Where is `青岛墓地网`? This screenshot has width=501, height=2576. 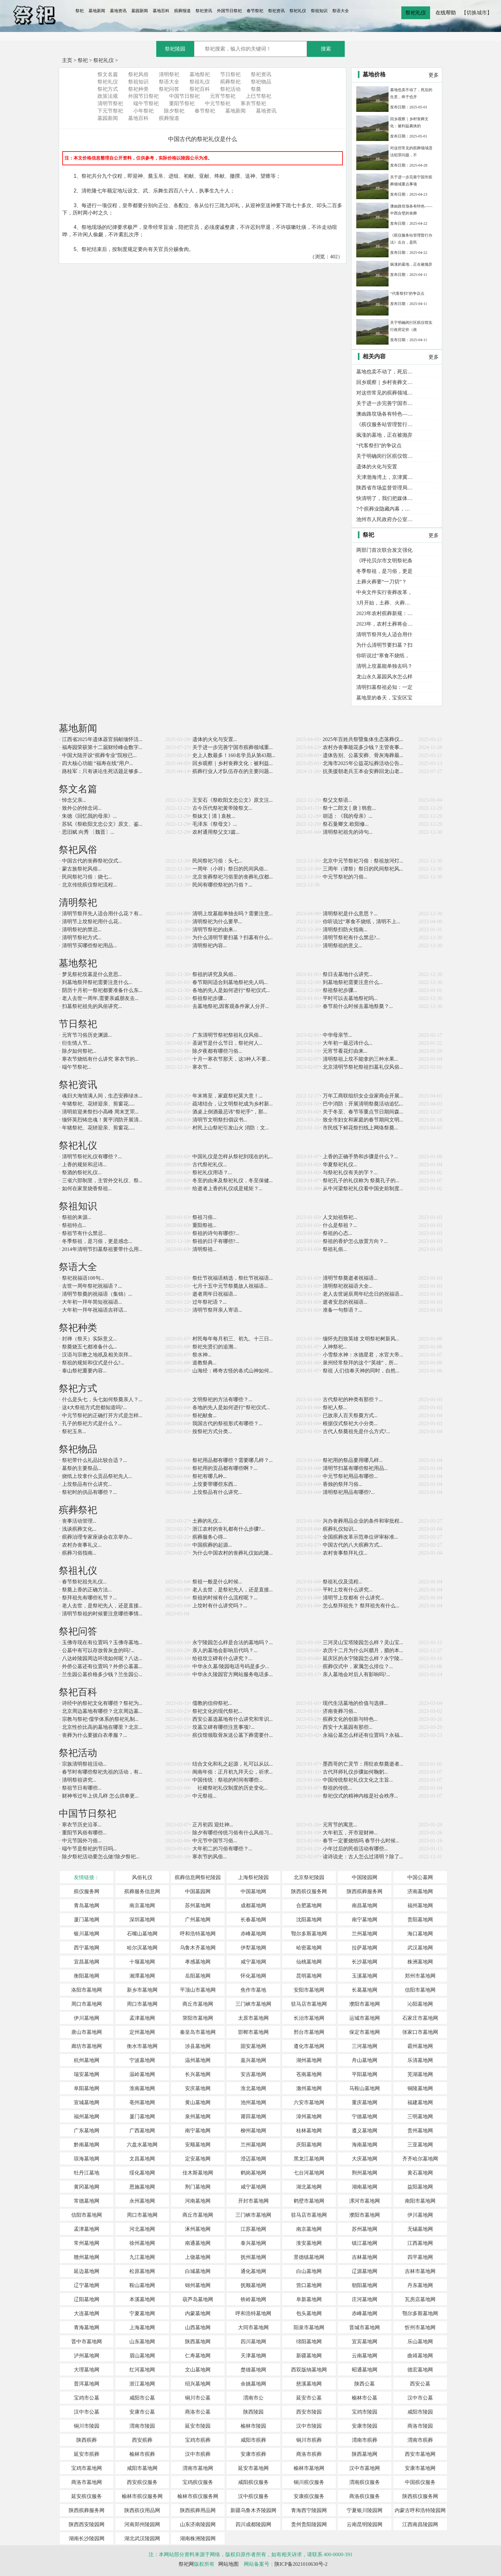 青岛墓地网 is located at coordinates (86, 1905).